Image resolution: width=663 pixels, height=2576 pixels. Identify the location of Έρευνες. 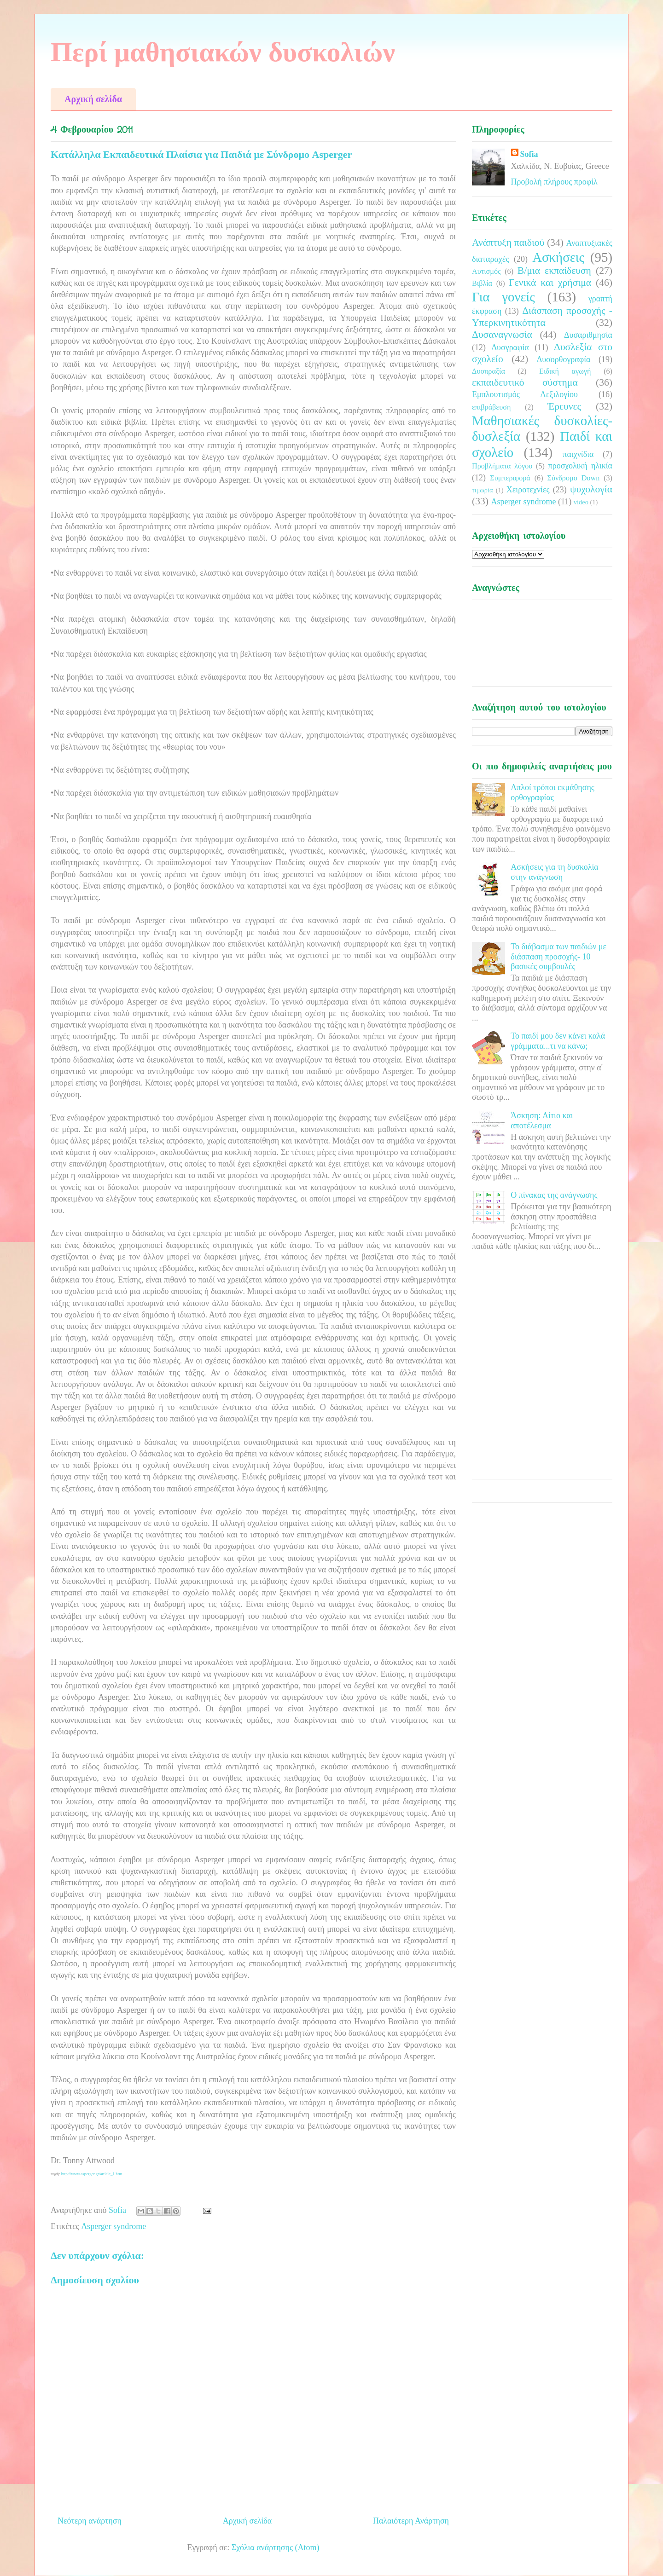
(564, 406).